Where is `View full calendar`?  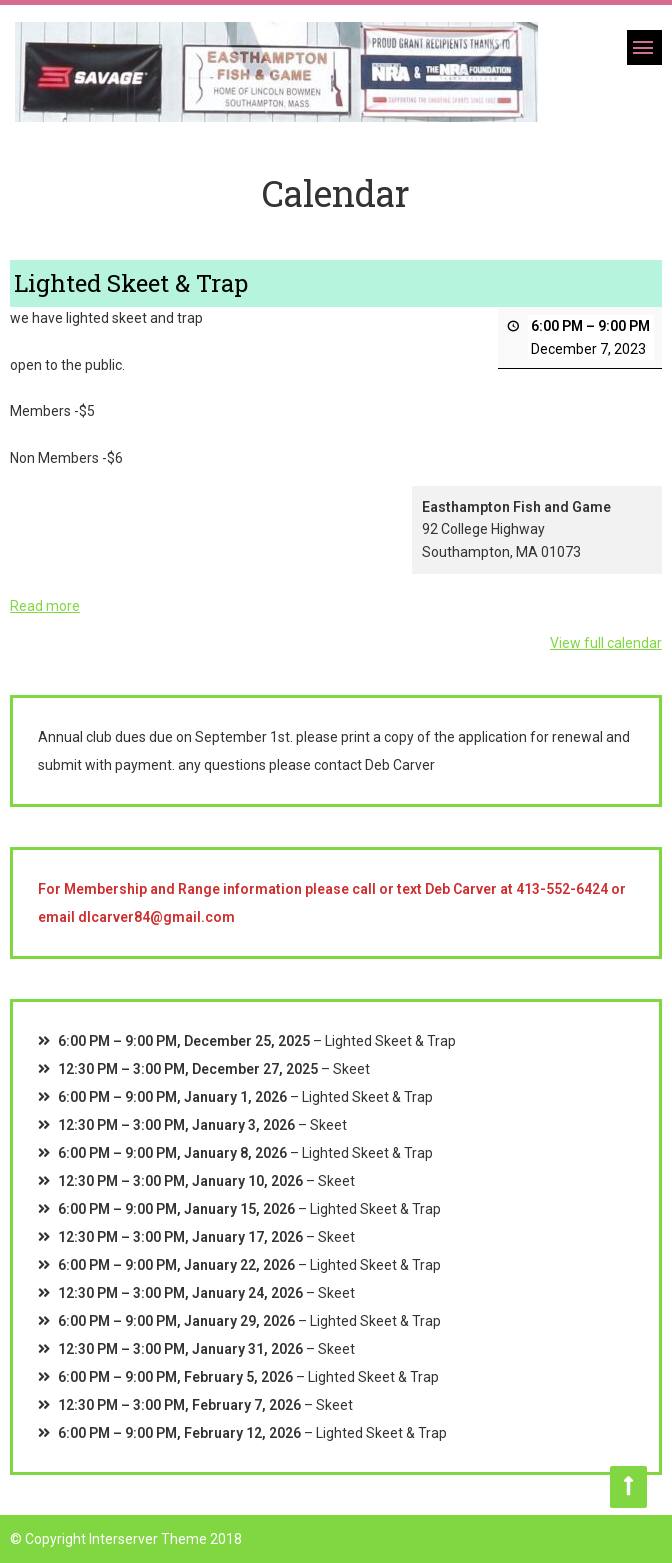
View full calendar is located at coordinates (606, 644).